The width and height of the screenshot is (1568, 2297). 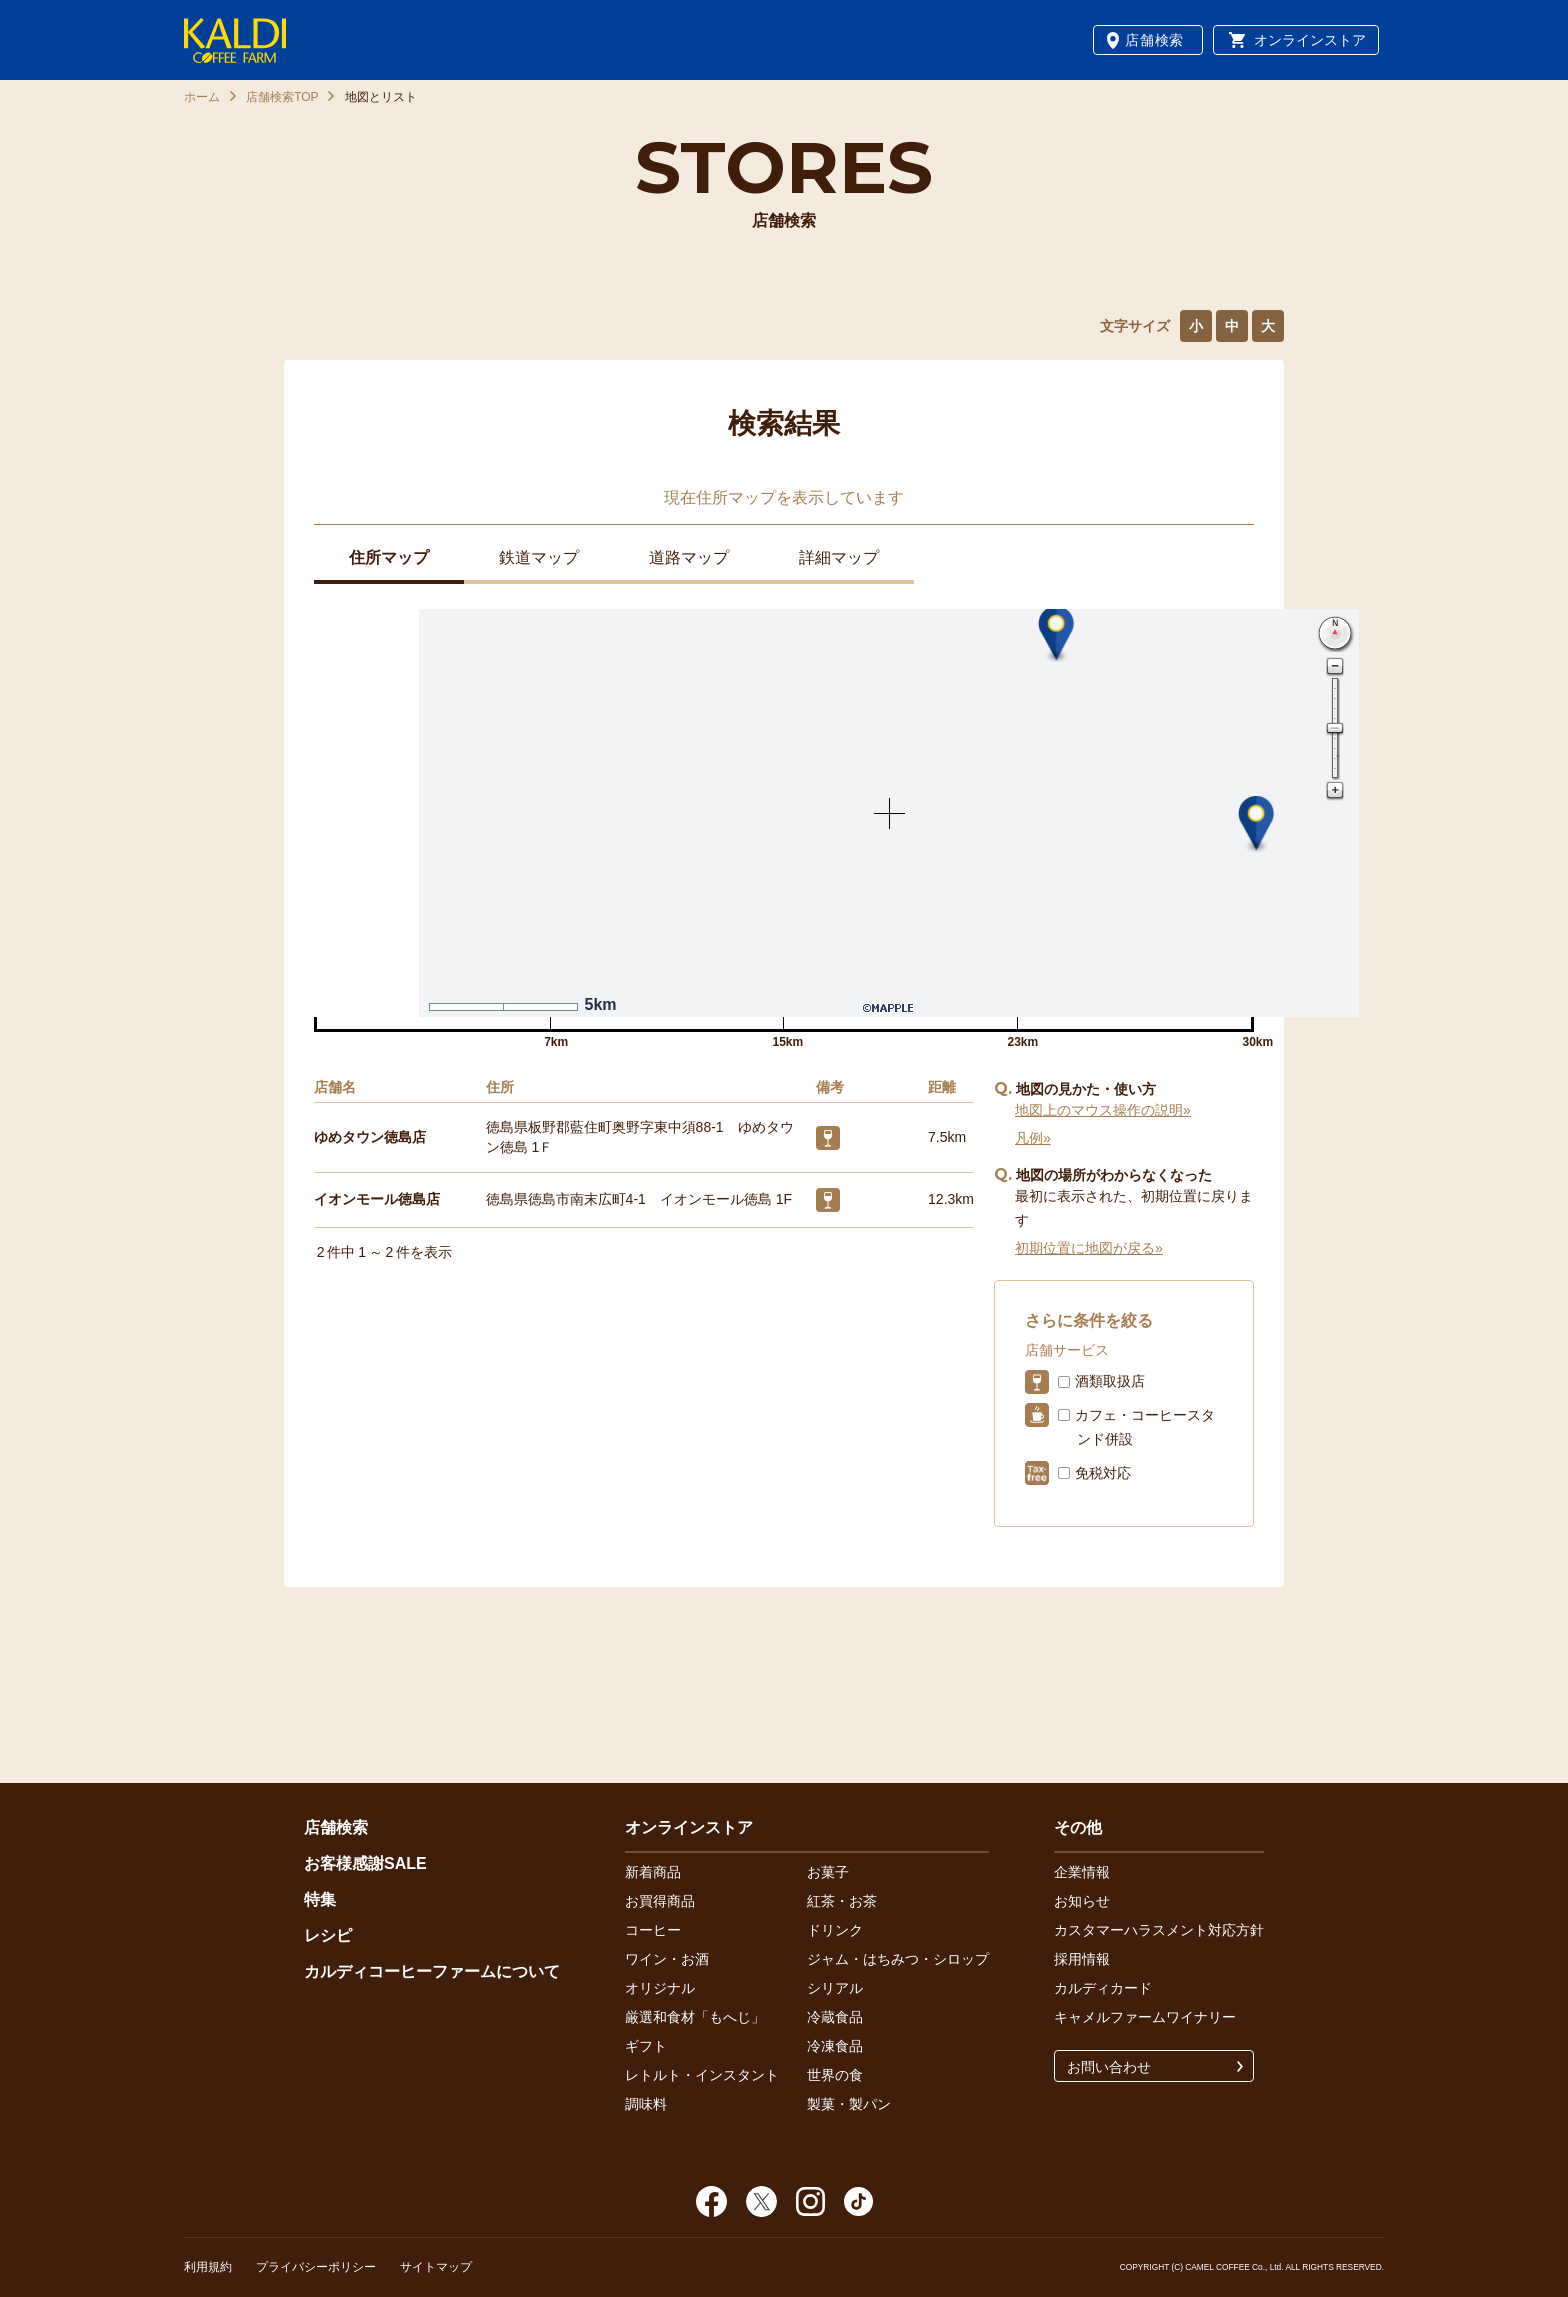 What do you see at coordinates (389, 557) in the screenshot?
I see `住所マップ` at bounding box center [389, 557].